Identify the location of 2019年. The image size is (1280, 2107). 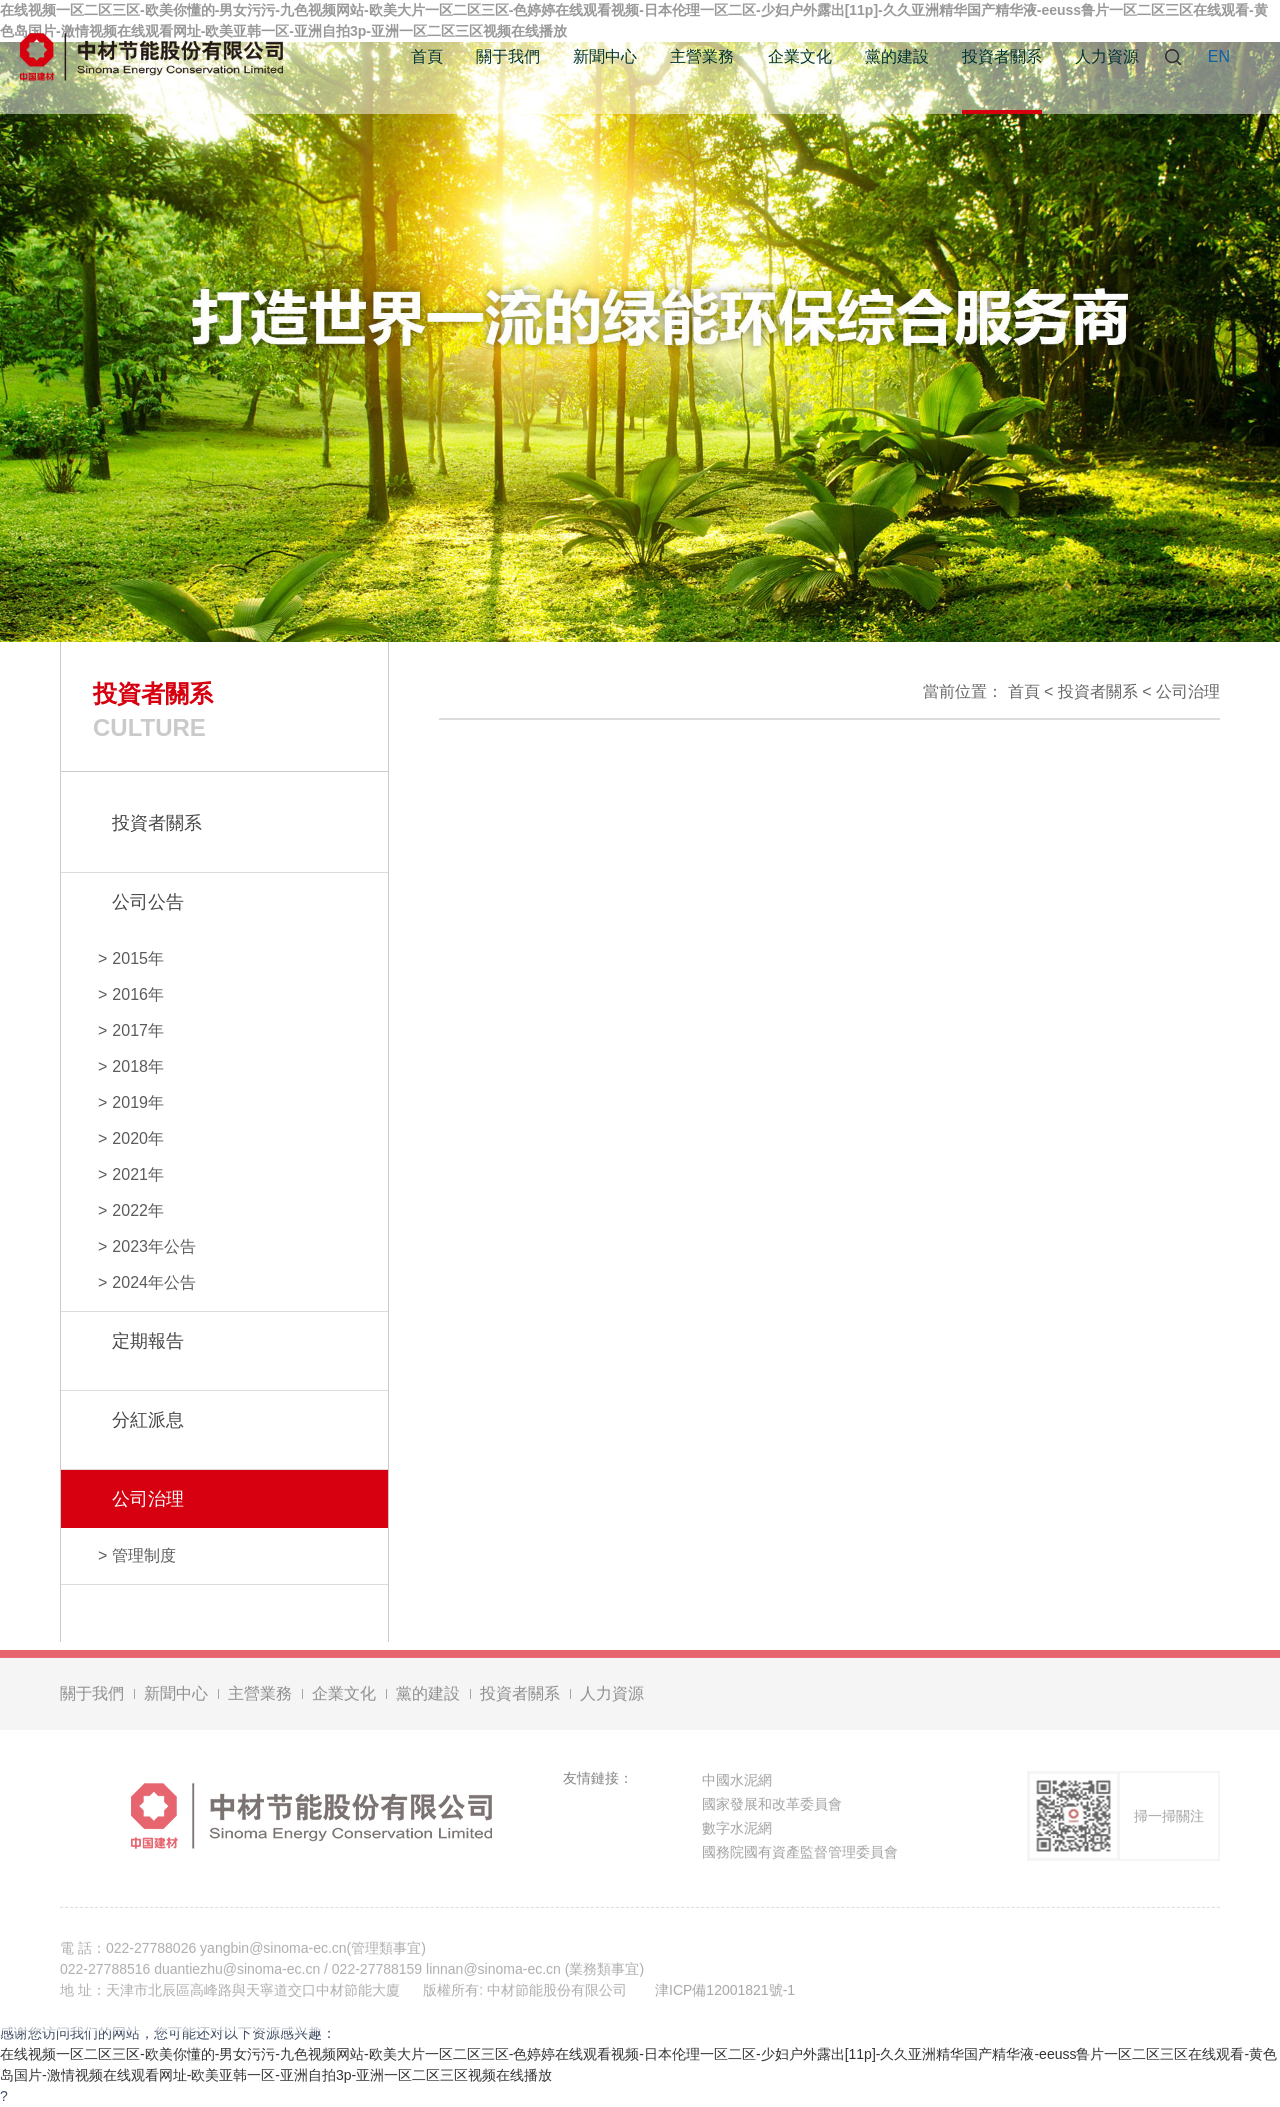
(138, 1102).